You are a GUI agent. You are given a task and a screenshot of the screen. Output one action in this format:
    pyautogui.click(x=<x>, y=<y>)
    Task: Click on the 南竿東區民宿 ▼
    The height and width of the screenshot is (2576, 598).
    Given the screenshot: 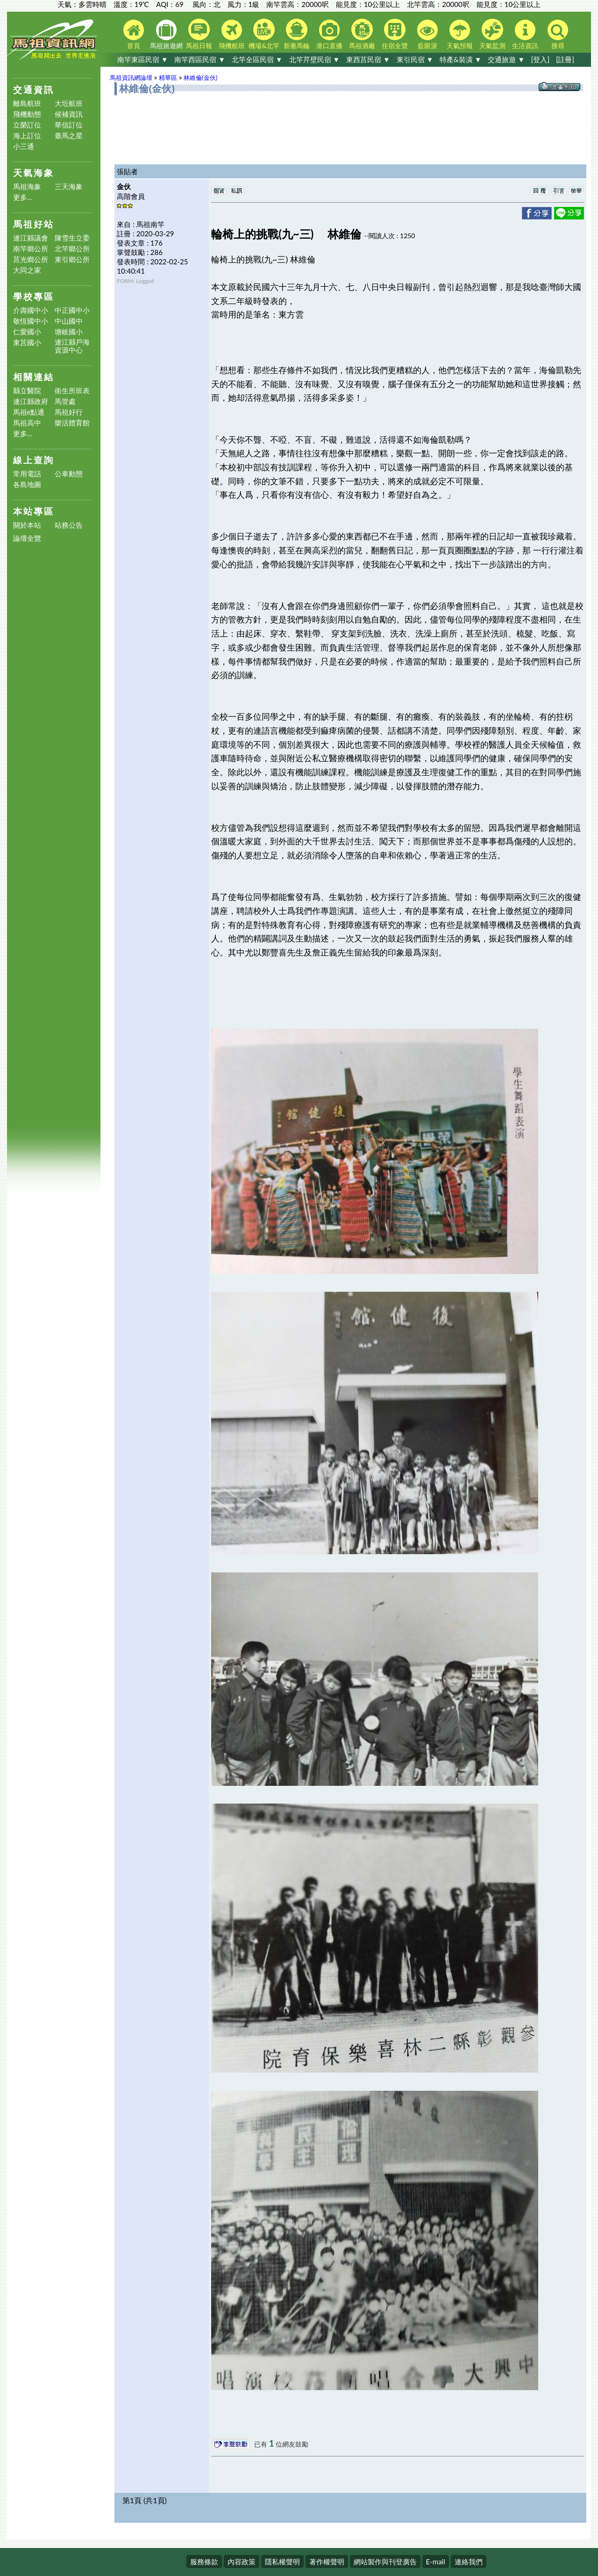 What is the action you would take?
    pyautogui.click(x=142, y=59)
    